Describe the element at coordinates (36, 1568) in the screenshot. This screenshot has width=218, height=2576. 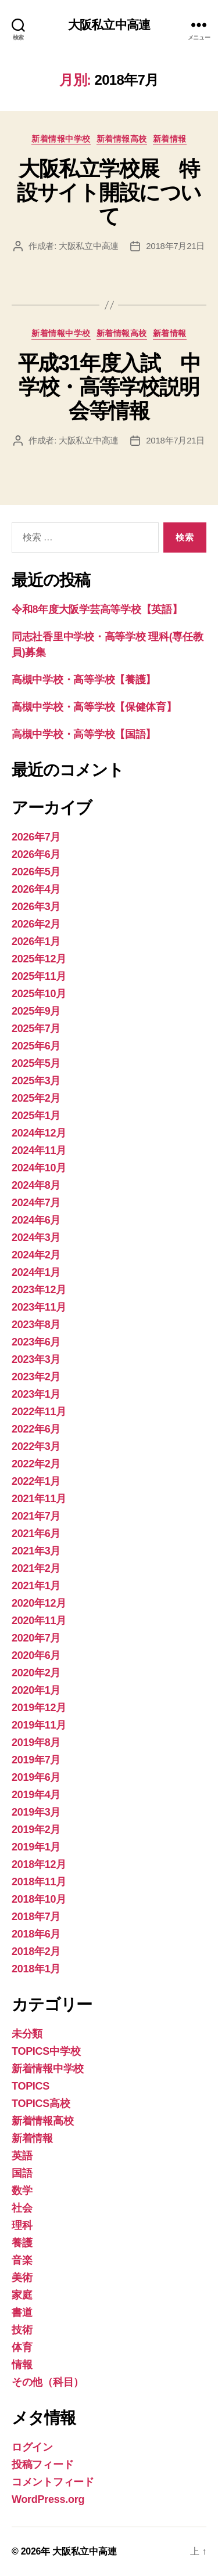
I see `2021年2月` at that location.